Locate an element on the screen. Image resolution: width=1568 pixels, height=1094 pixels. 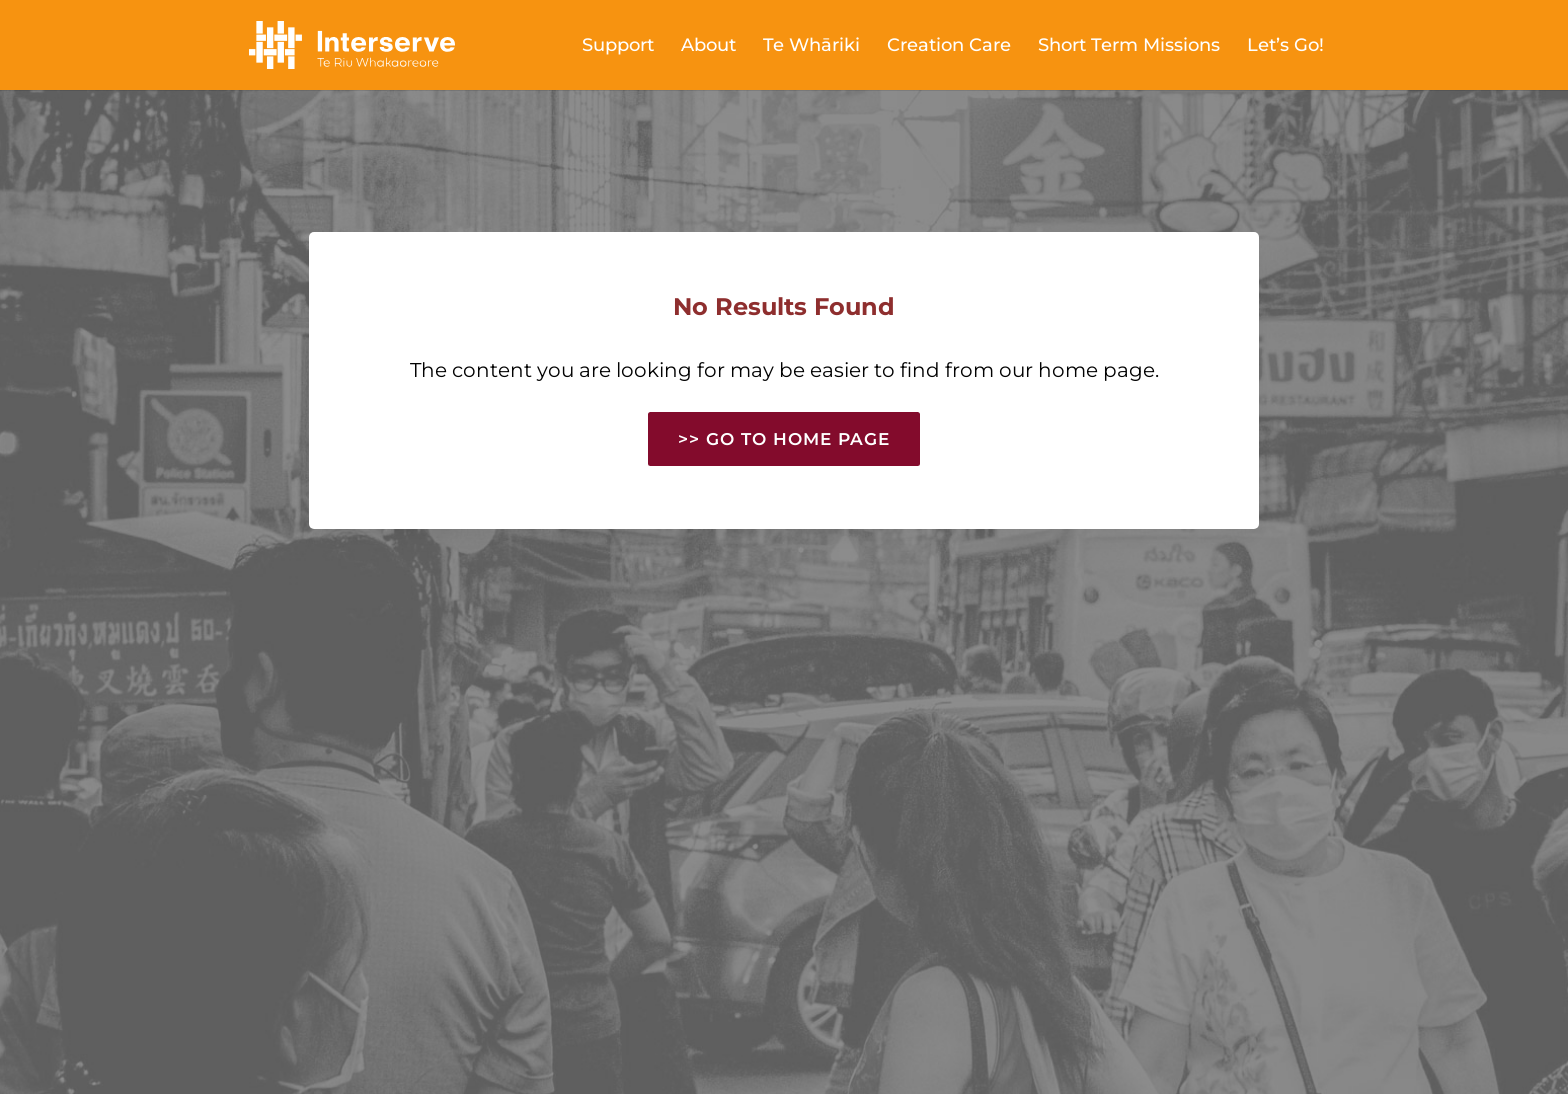
Short Term Missions is located at coordinates (1129, 47).